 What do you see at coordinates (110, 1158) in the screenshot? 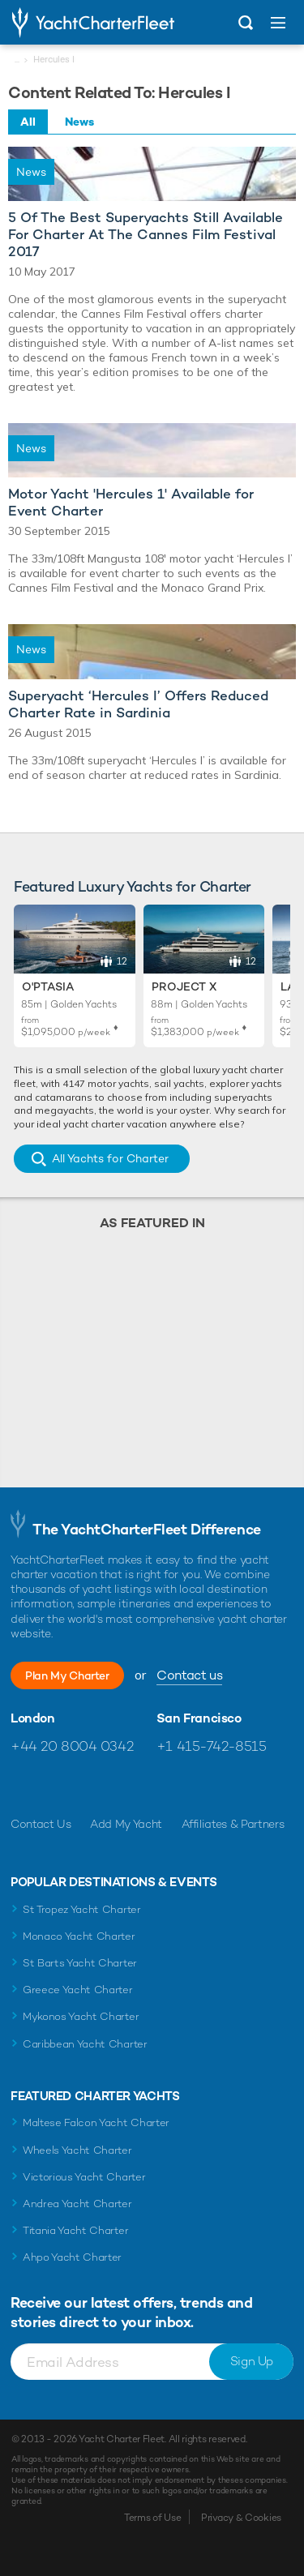
I see `All Yachts for Charter` at bounding box center [110, 1158].